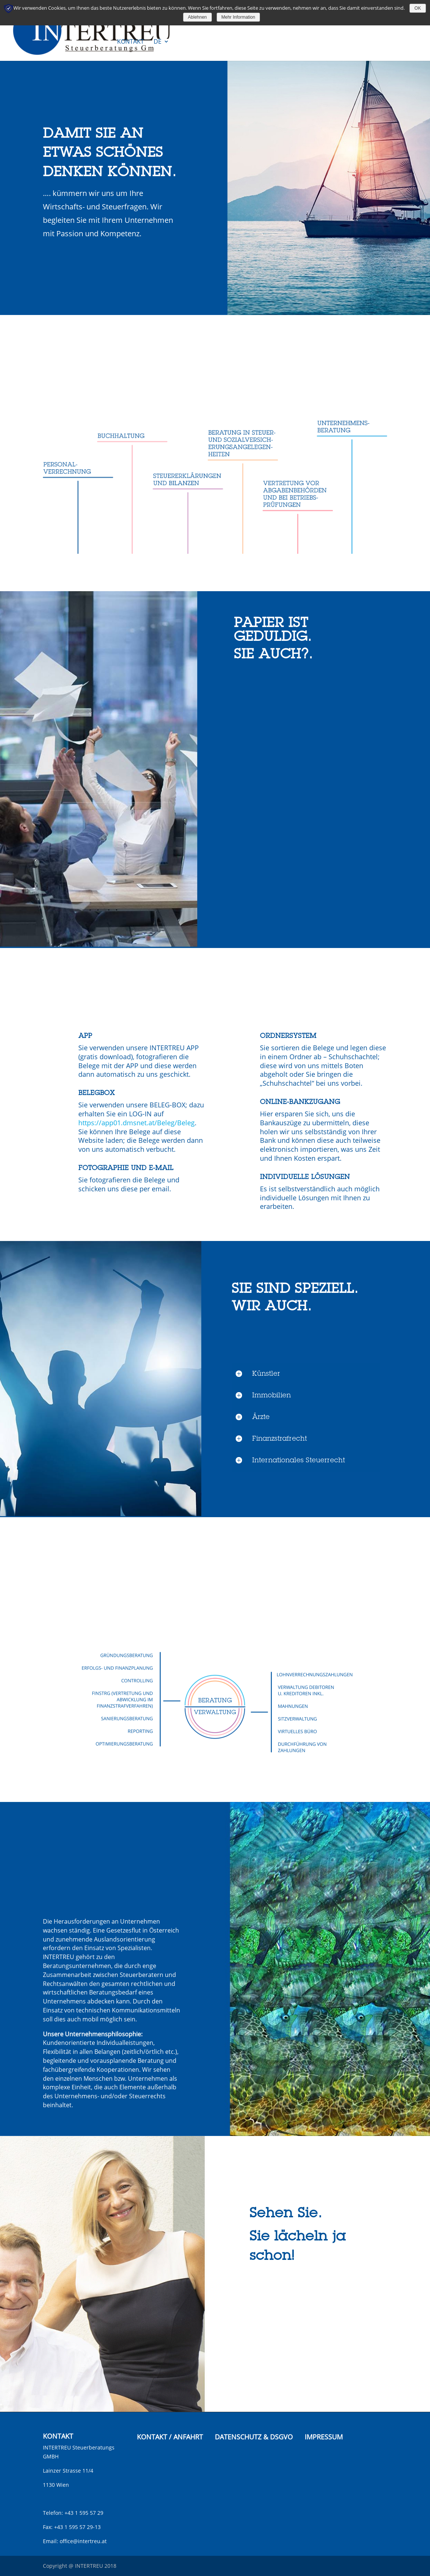 The width and height of the screenshot is (430, 2576). What do you see at coordinates (83, 2541) in the screenshot?
I see `office@intertreu.at` at bounding box center [83, 2541].